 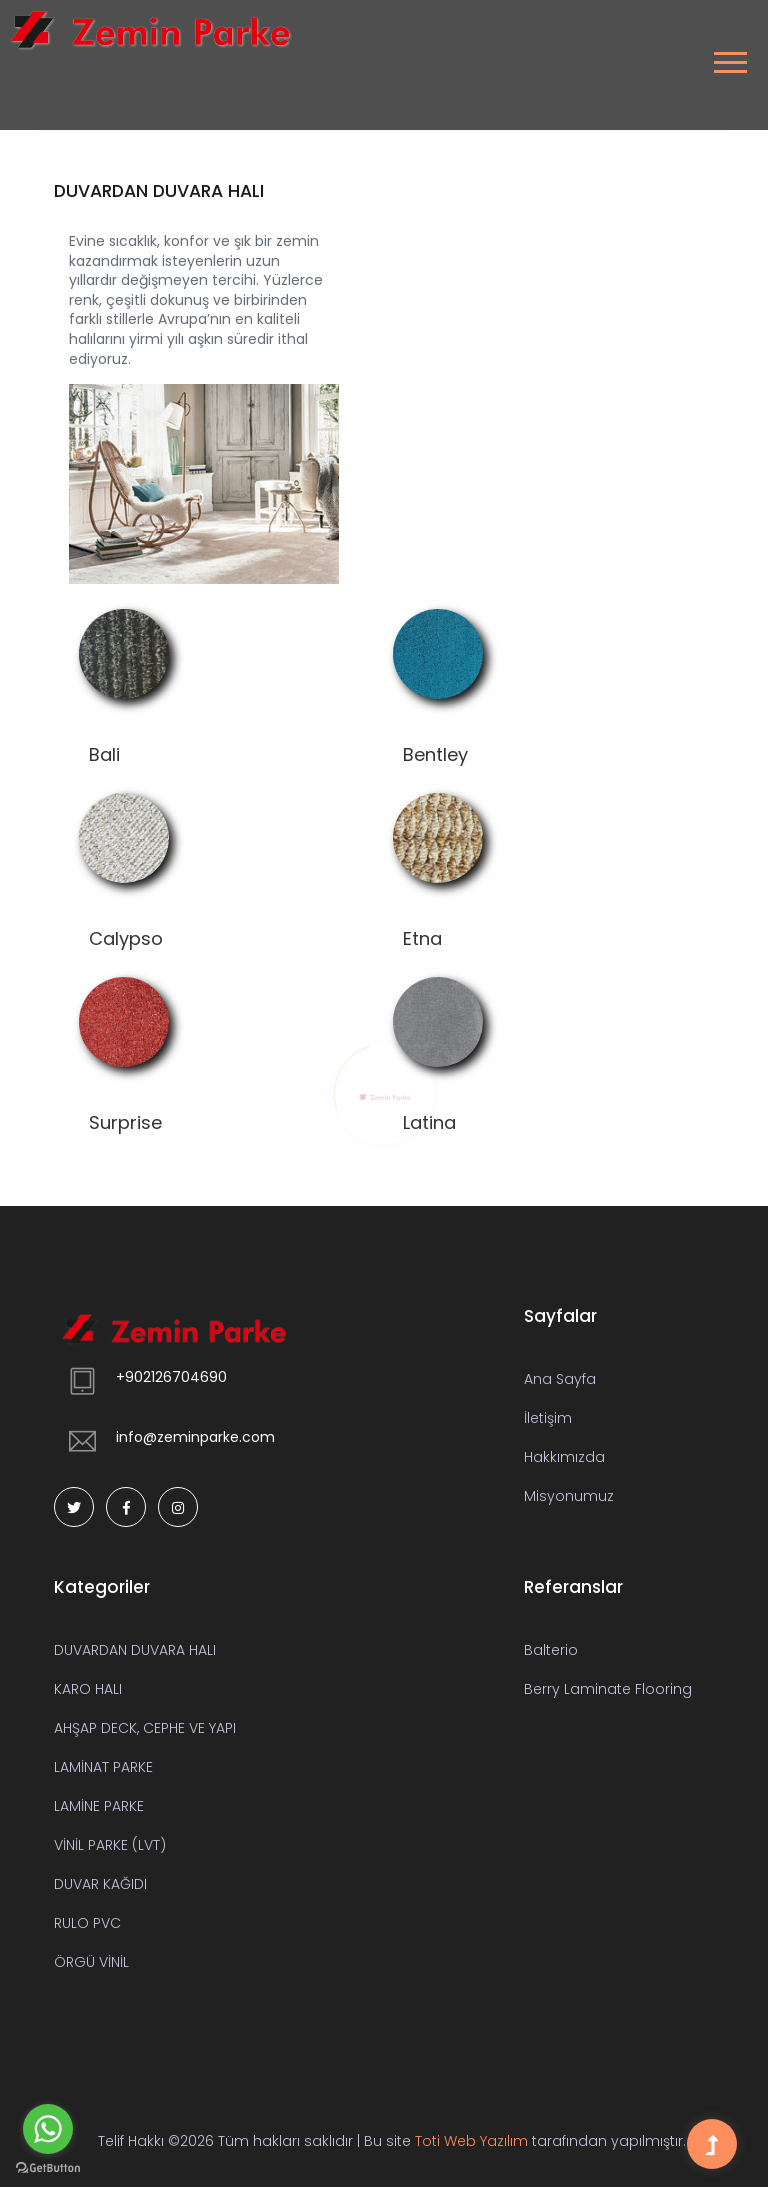 I want to click on Etna, so click(x=422, y=938).